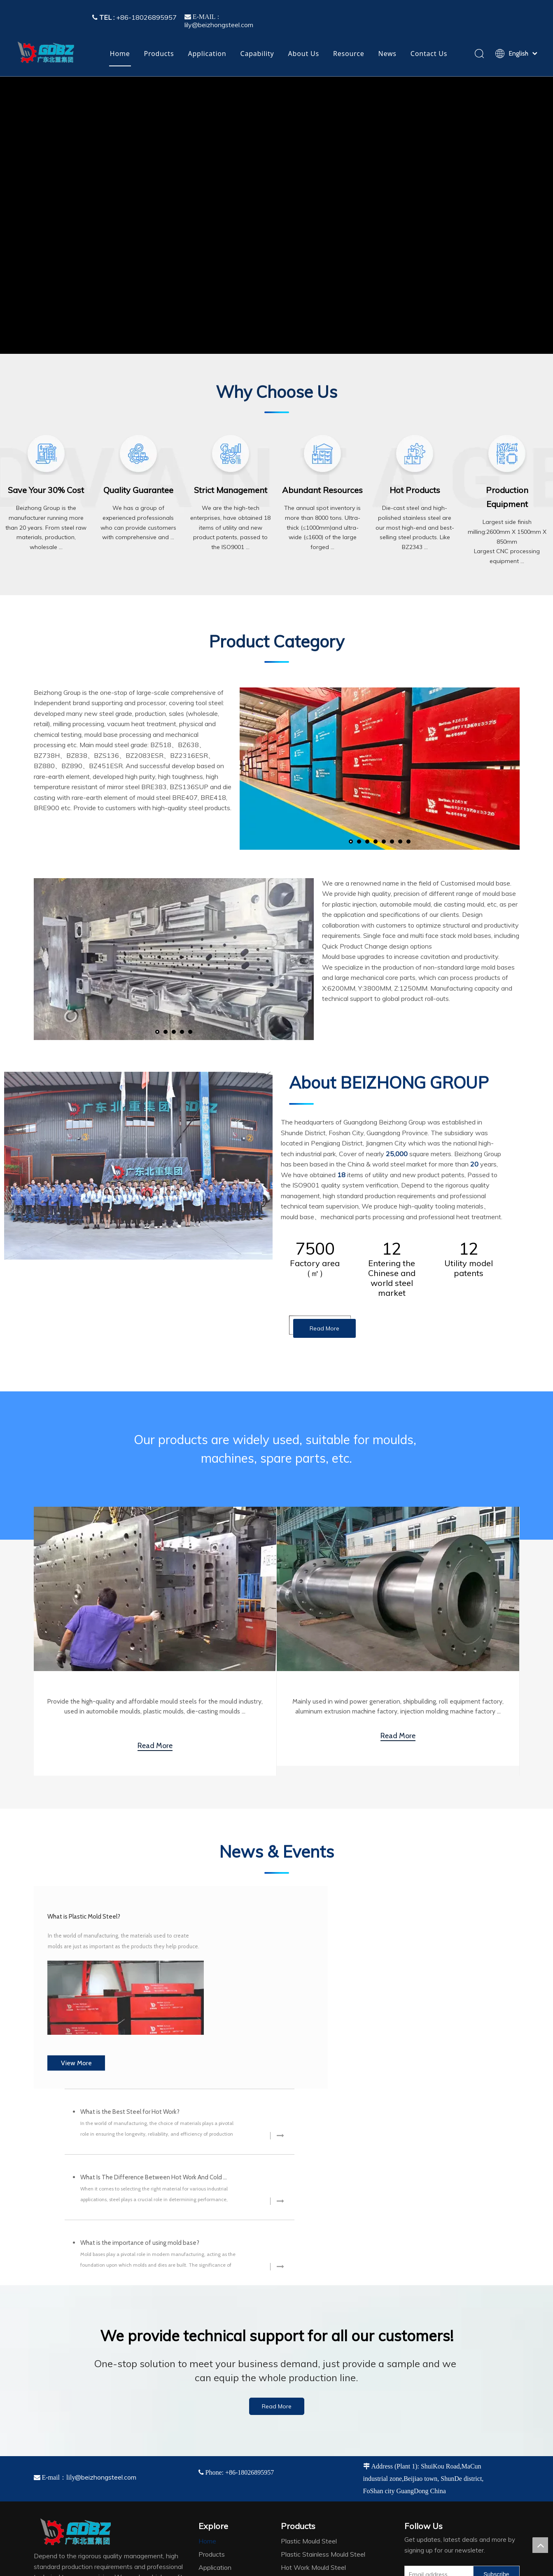  I want to click on Contact Us, so click(429, 53).